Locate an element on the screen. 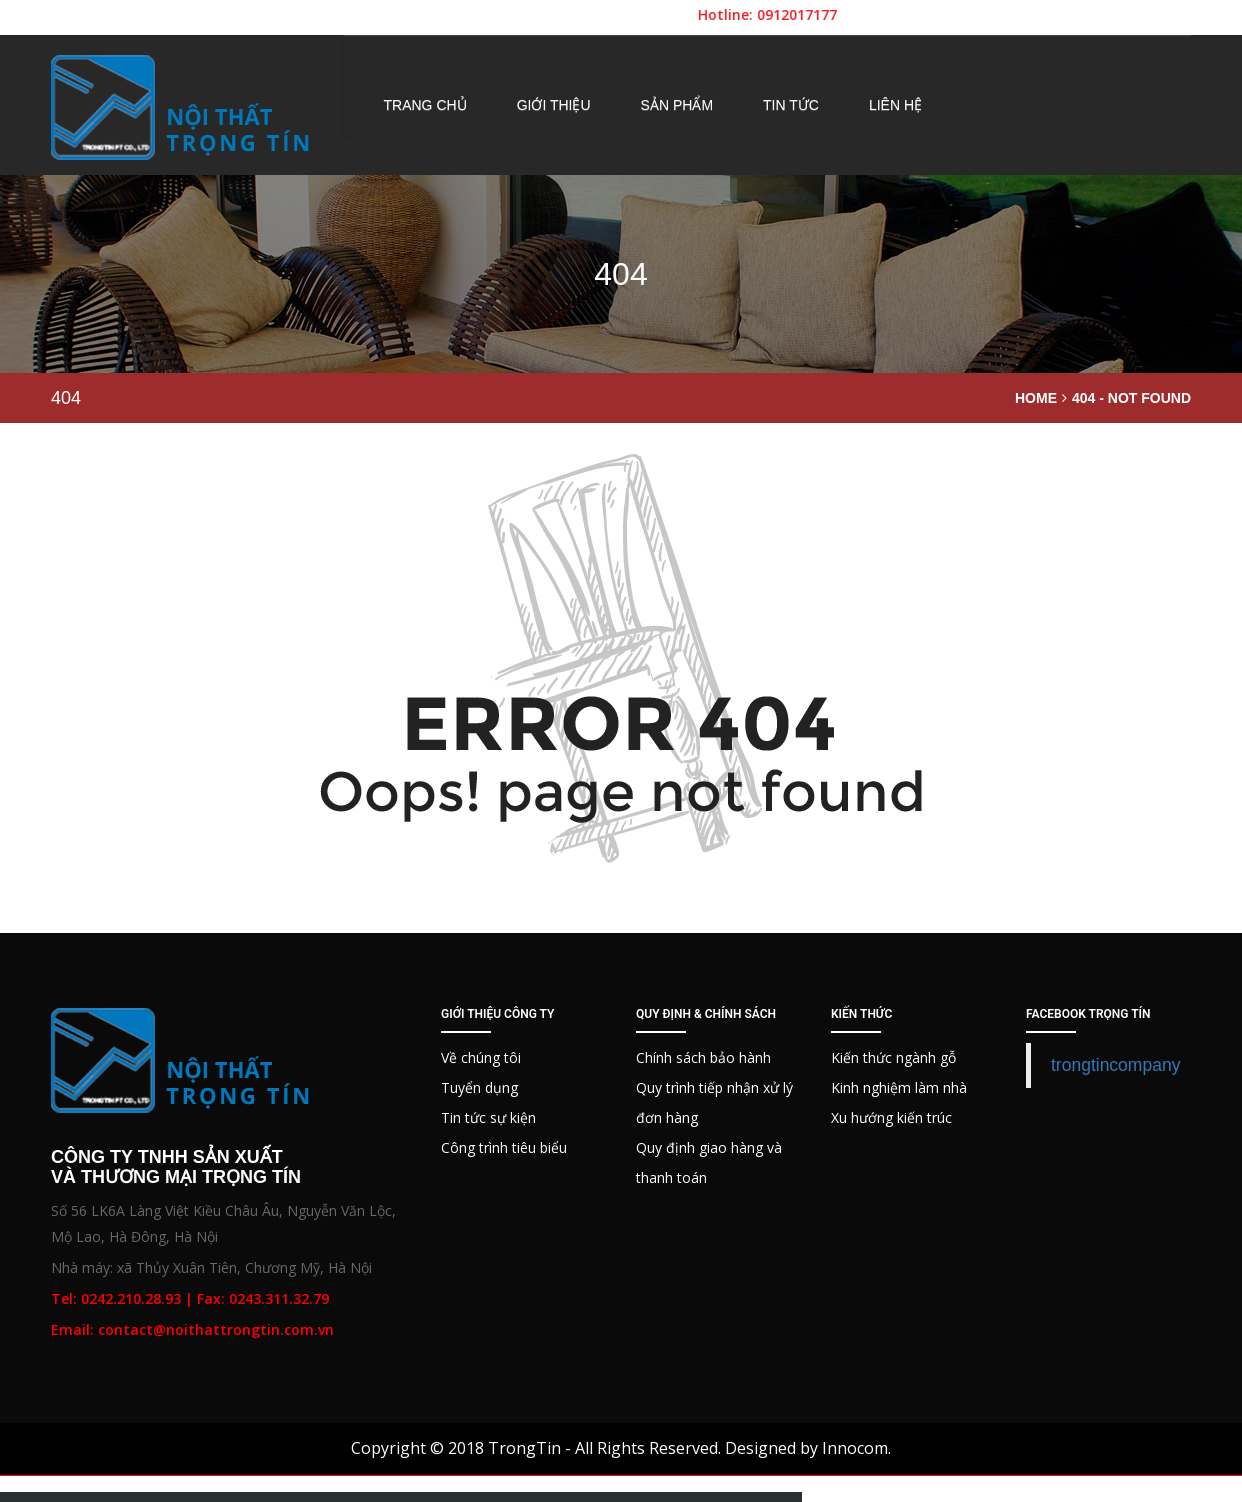 The height and width of the screenshot is (1502, 1242). trongtincompany is located at coordinates (1115, 1065).